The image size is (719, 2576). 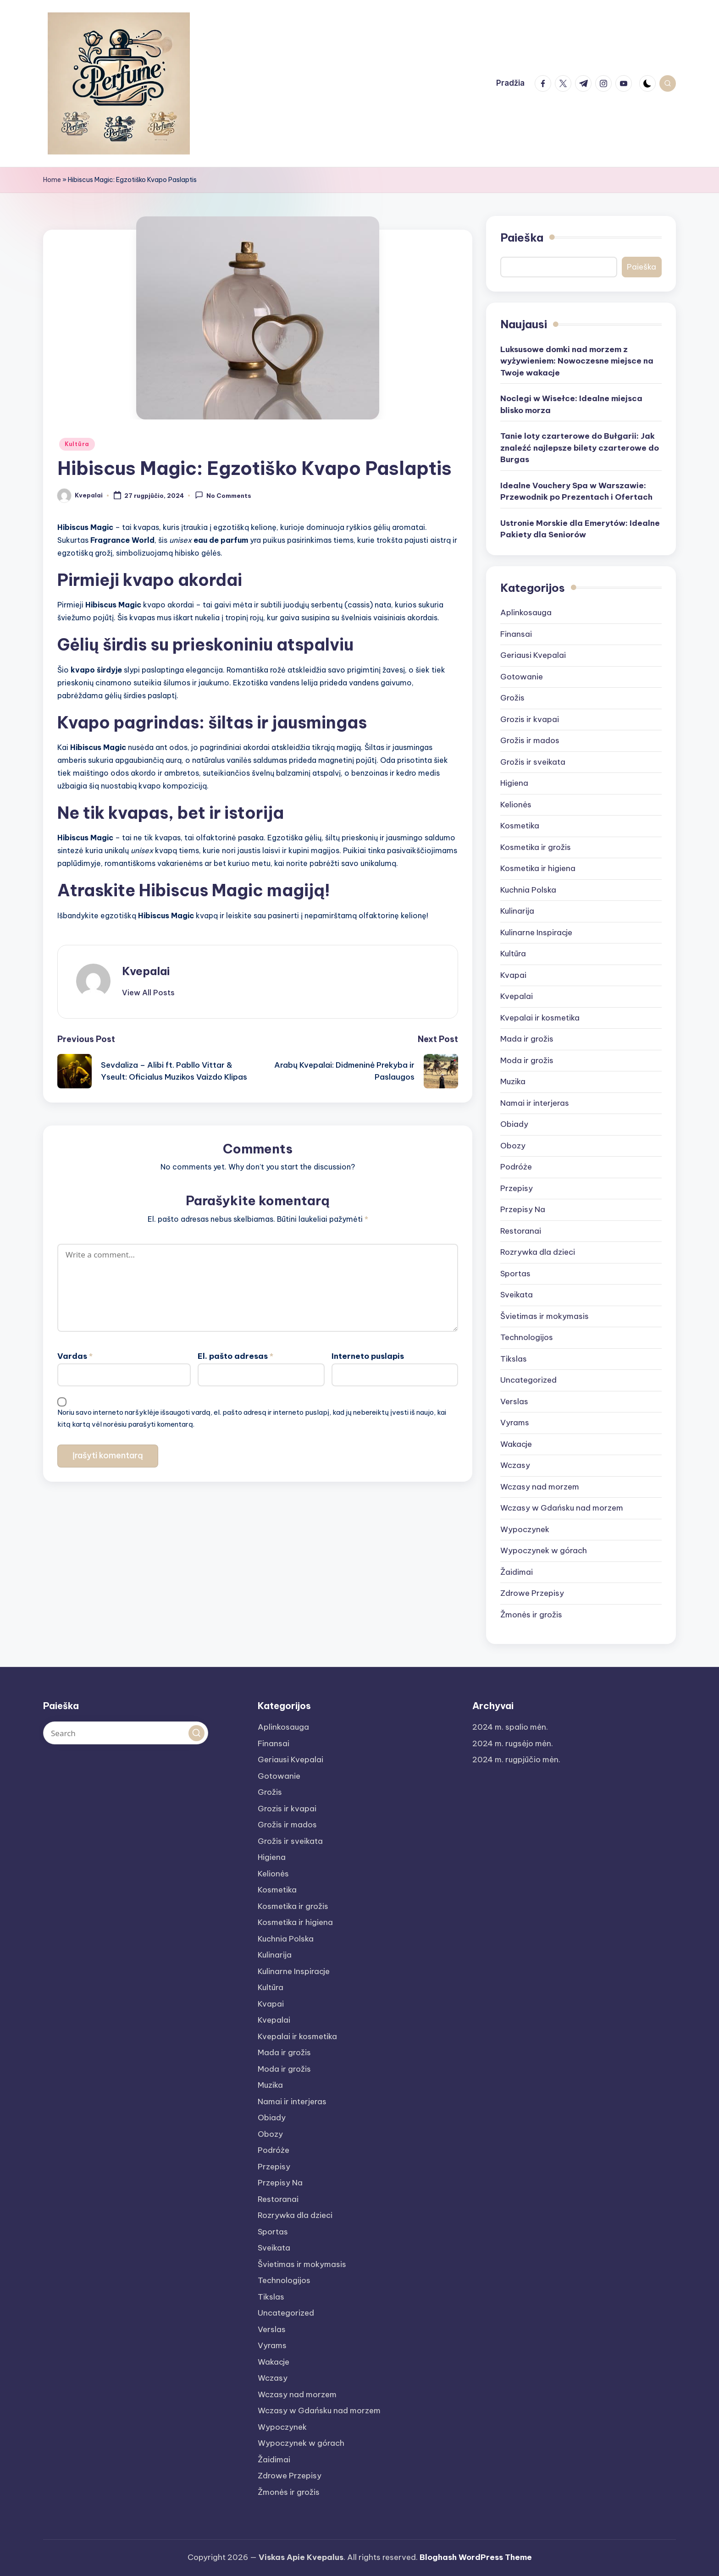 I want to click on Kulinarne Inspiracje, so click(x=536, y=932).